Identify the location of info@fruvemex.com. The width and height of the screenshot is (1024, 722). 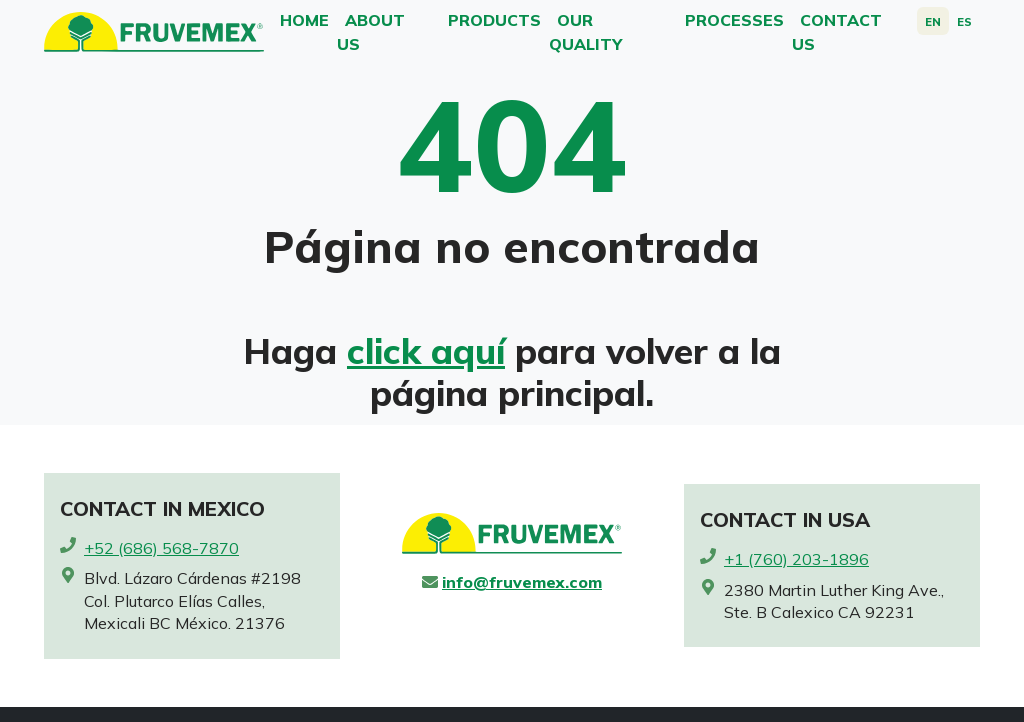
(522, 582).